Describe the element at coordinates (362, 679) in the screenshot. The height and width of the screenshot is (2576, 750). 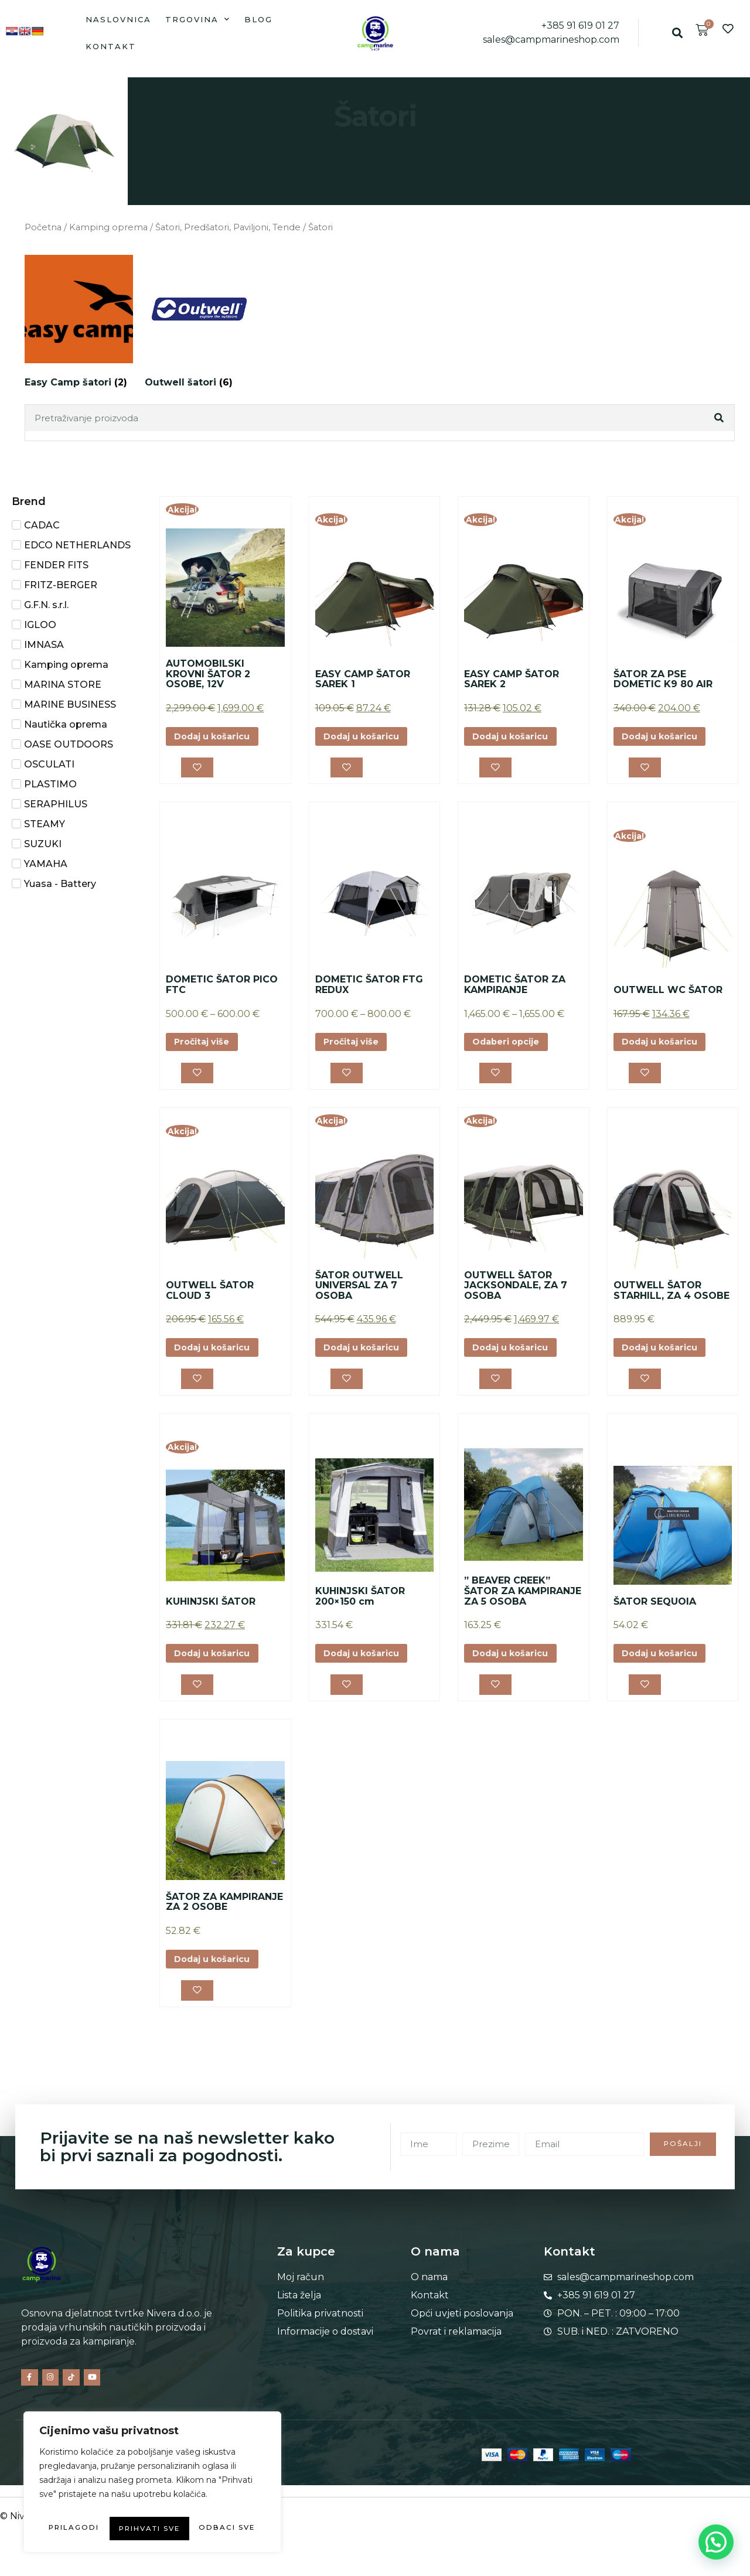
I see `EASY CAMP ŠATOR SAREK 1` at that location.